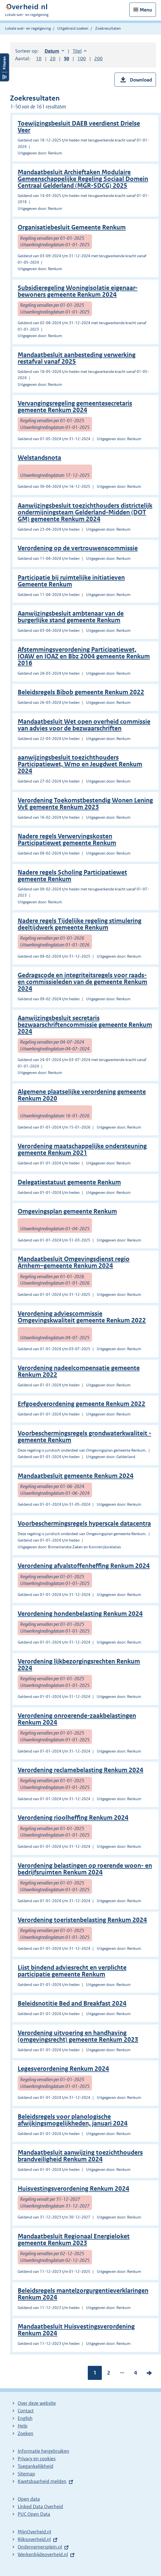 This screenshot has width=161, height=2576. Describe the element at coordinates (75, 407) in the screenshot. I see `Vervangingsregeling gemeentesecretaris gemeente Renkum 2024` at that location.